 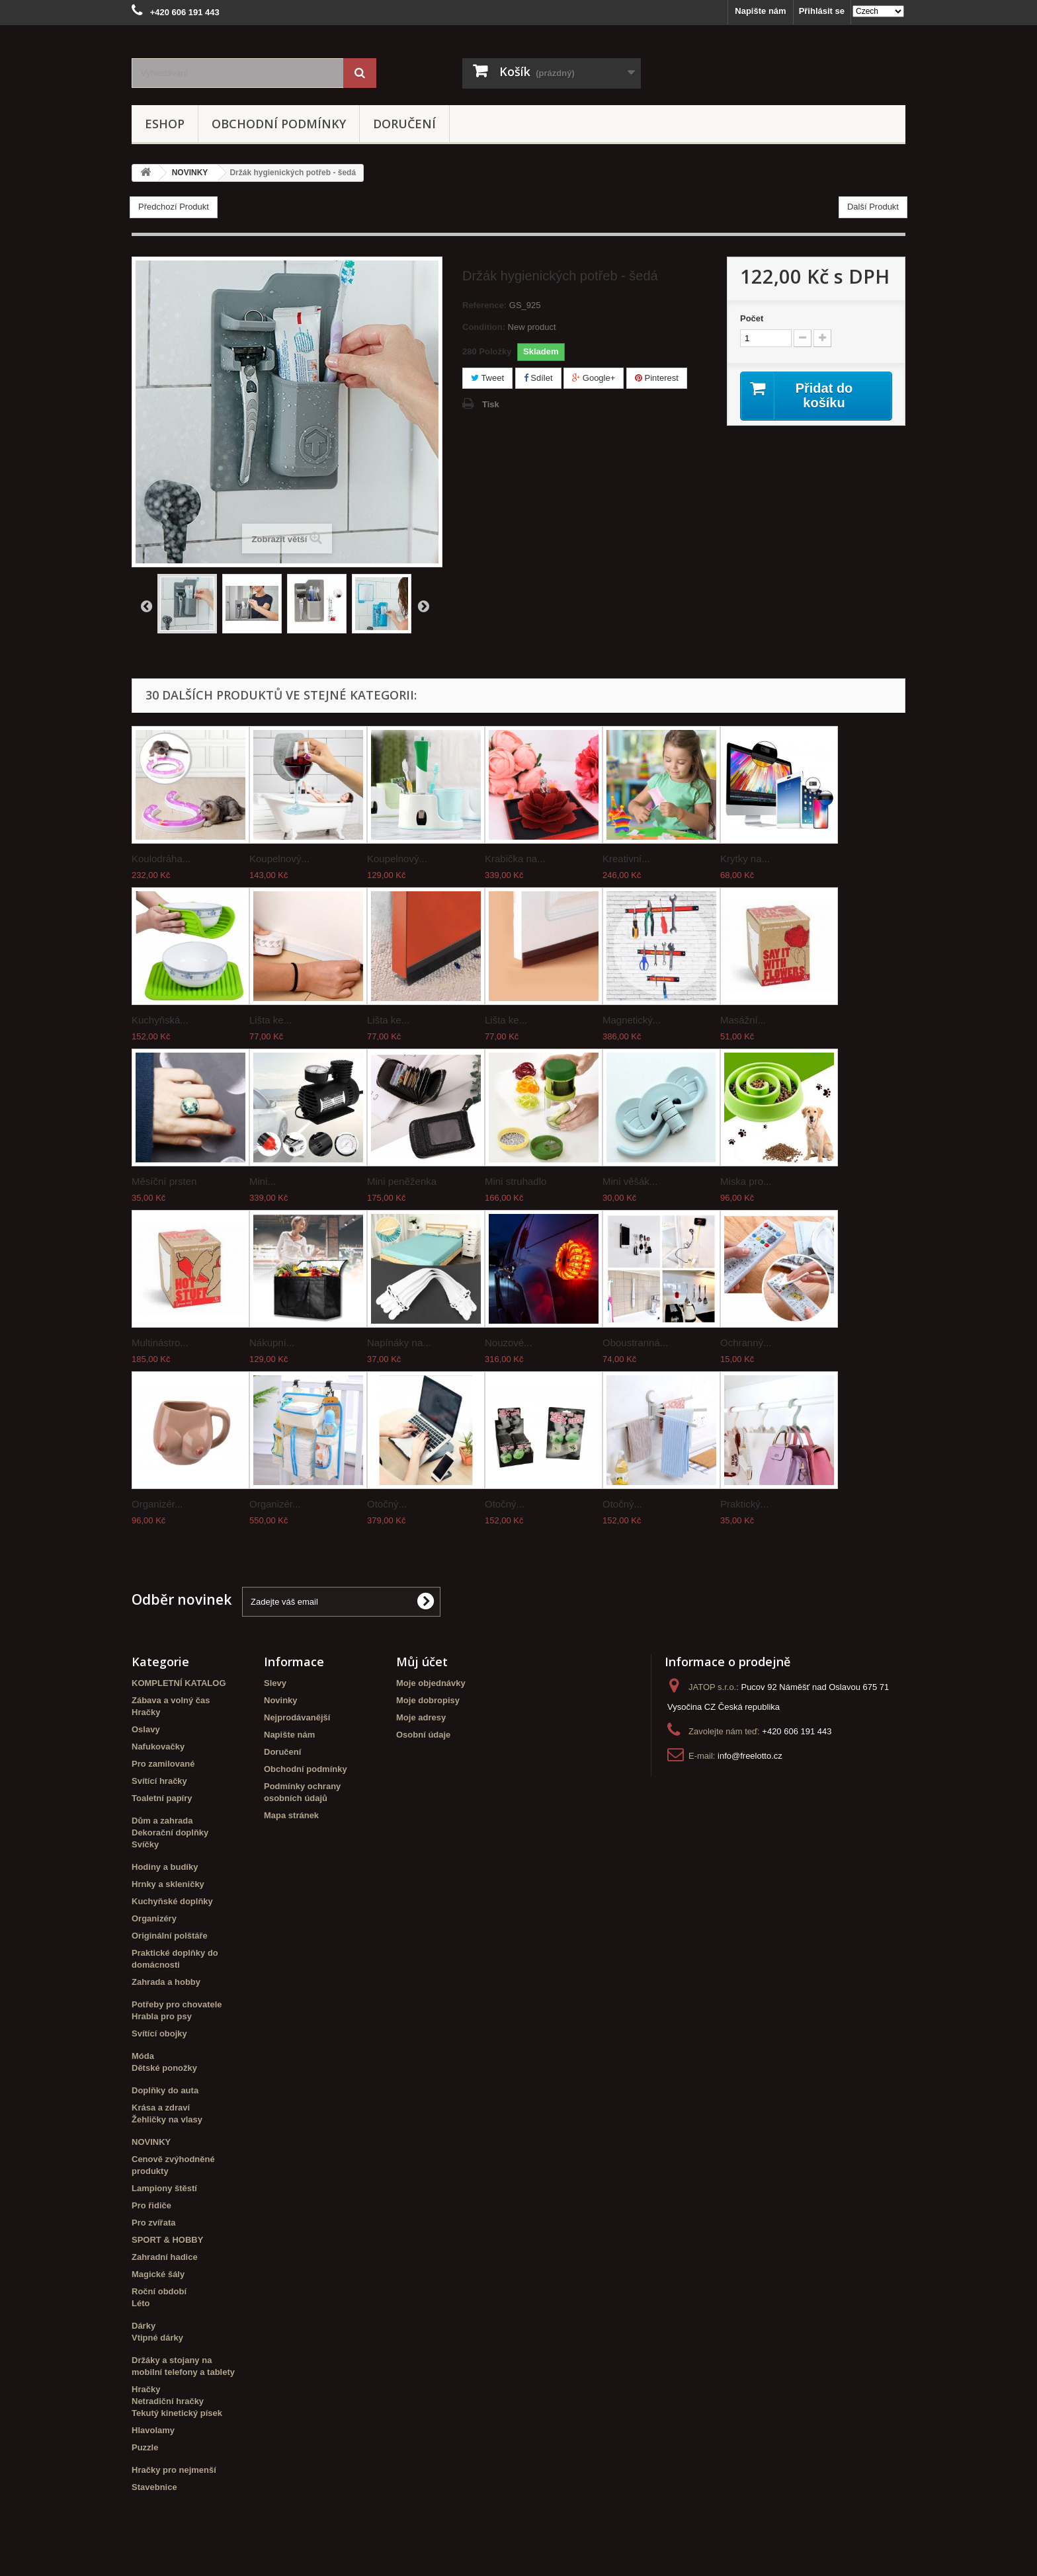 What do you see at coordinates (177, 2413) in the screenshot?
I see `Tekutý kinetický písek` at bounding box center [177, 2413].